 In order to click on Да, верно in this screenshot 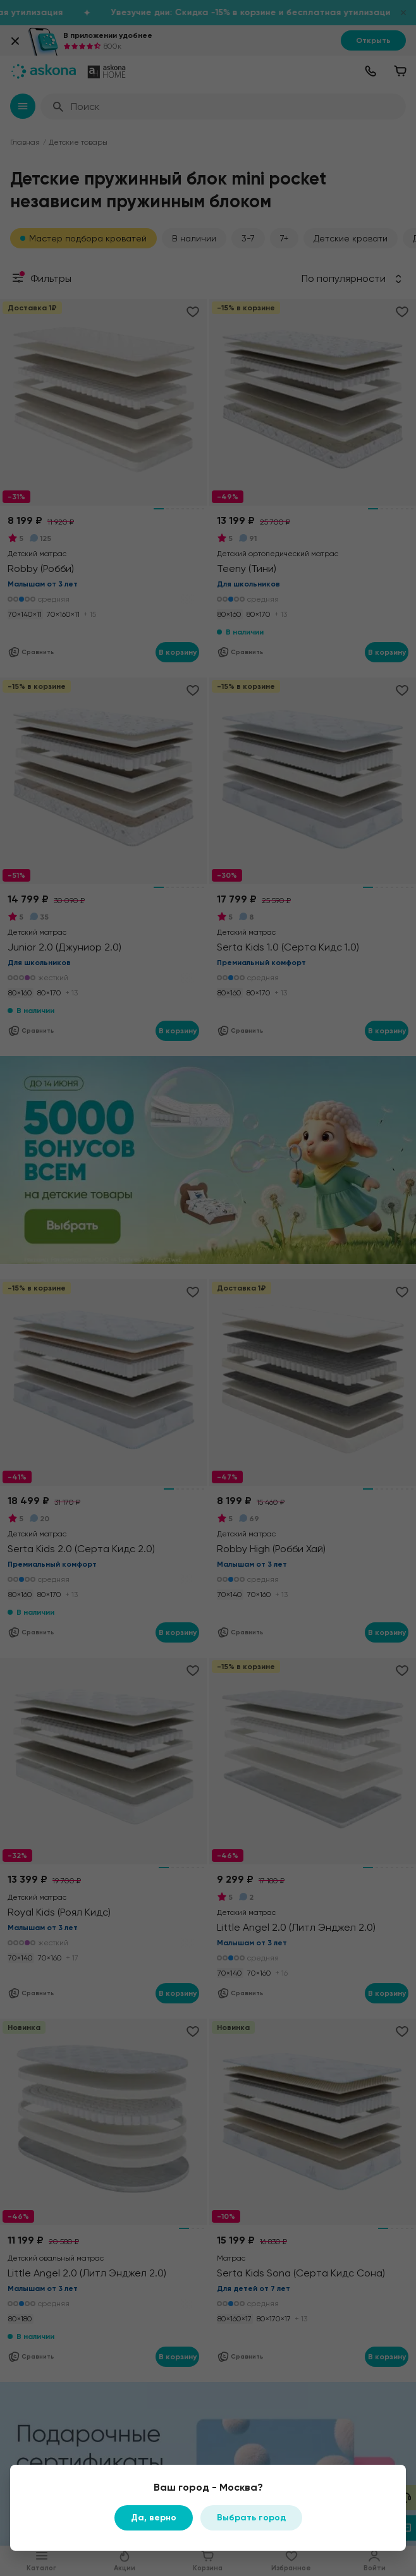, I will do `click(153, 2517)`.